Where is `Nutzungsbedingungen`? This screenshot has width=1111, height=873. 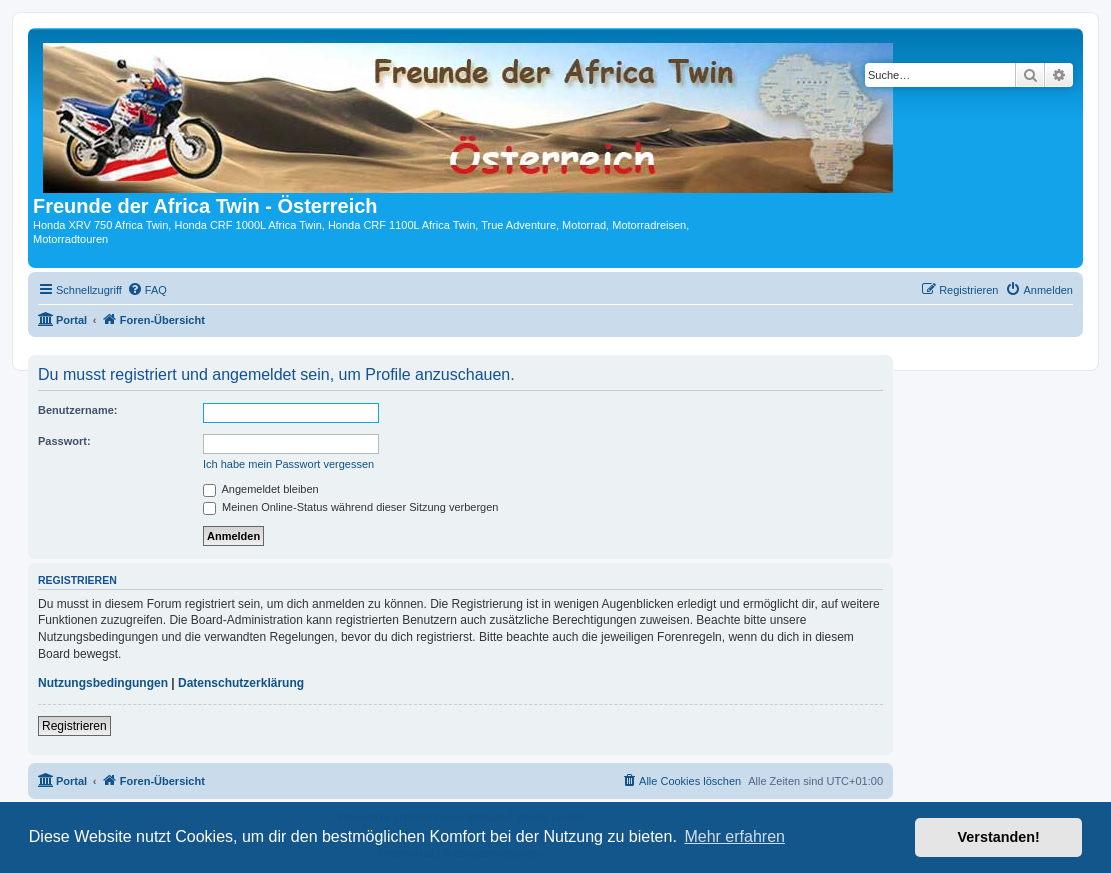 Nutzungsbedingungen is located at coordinates (103, 683).